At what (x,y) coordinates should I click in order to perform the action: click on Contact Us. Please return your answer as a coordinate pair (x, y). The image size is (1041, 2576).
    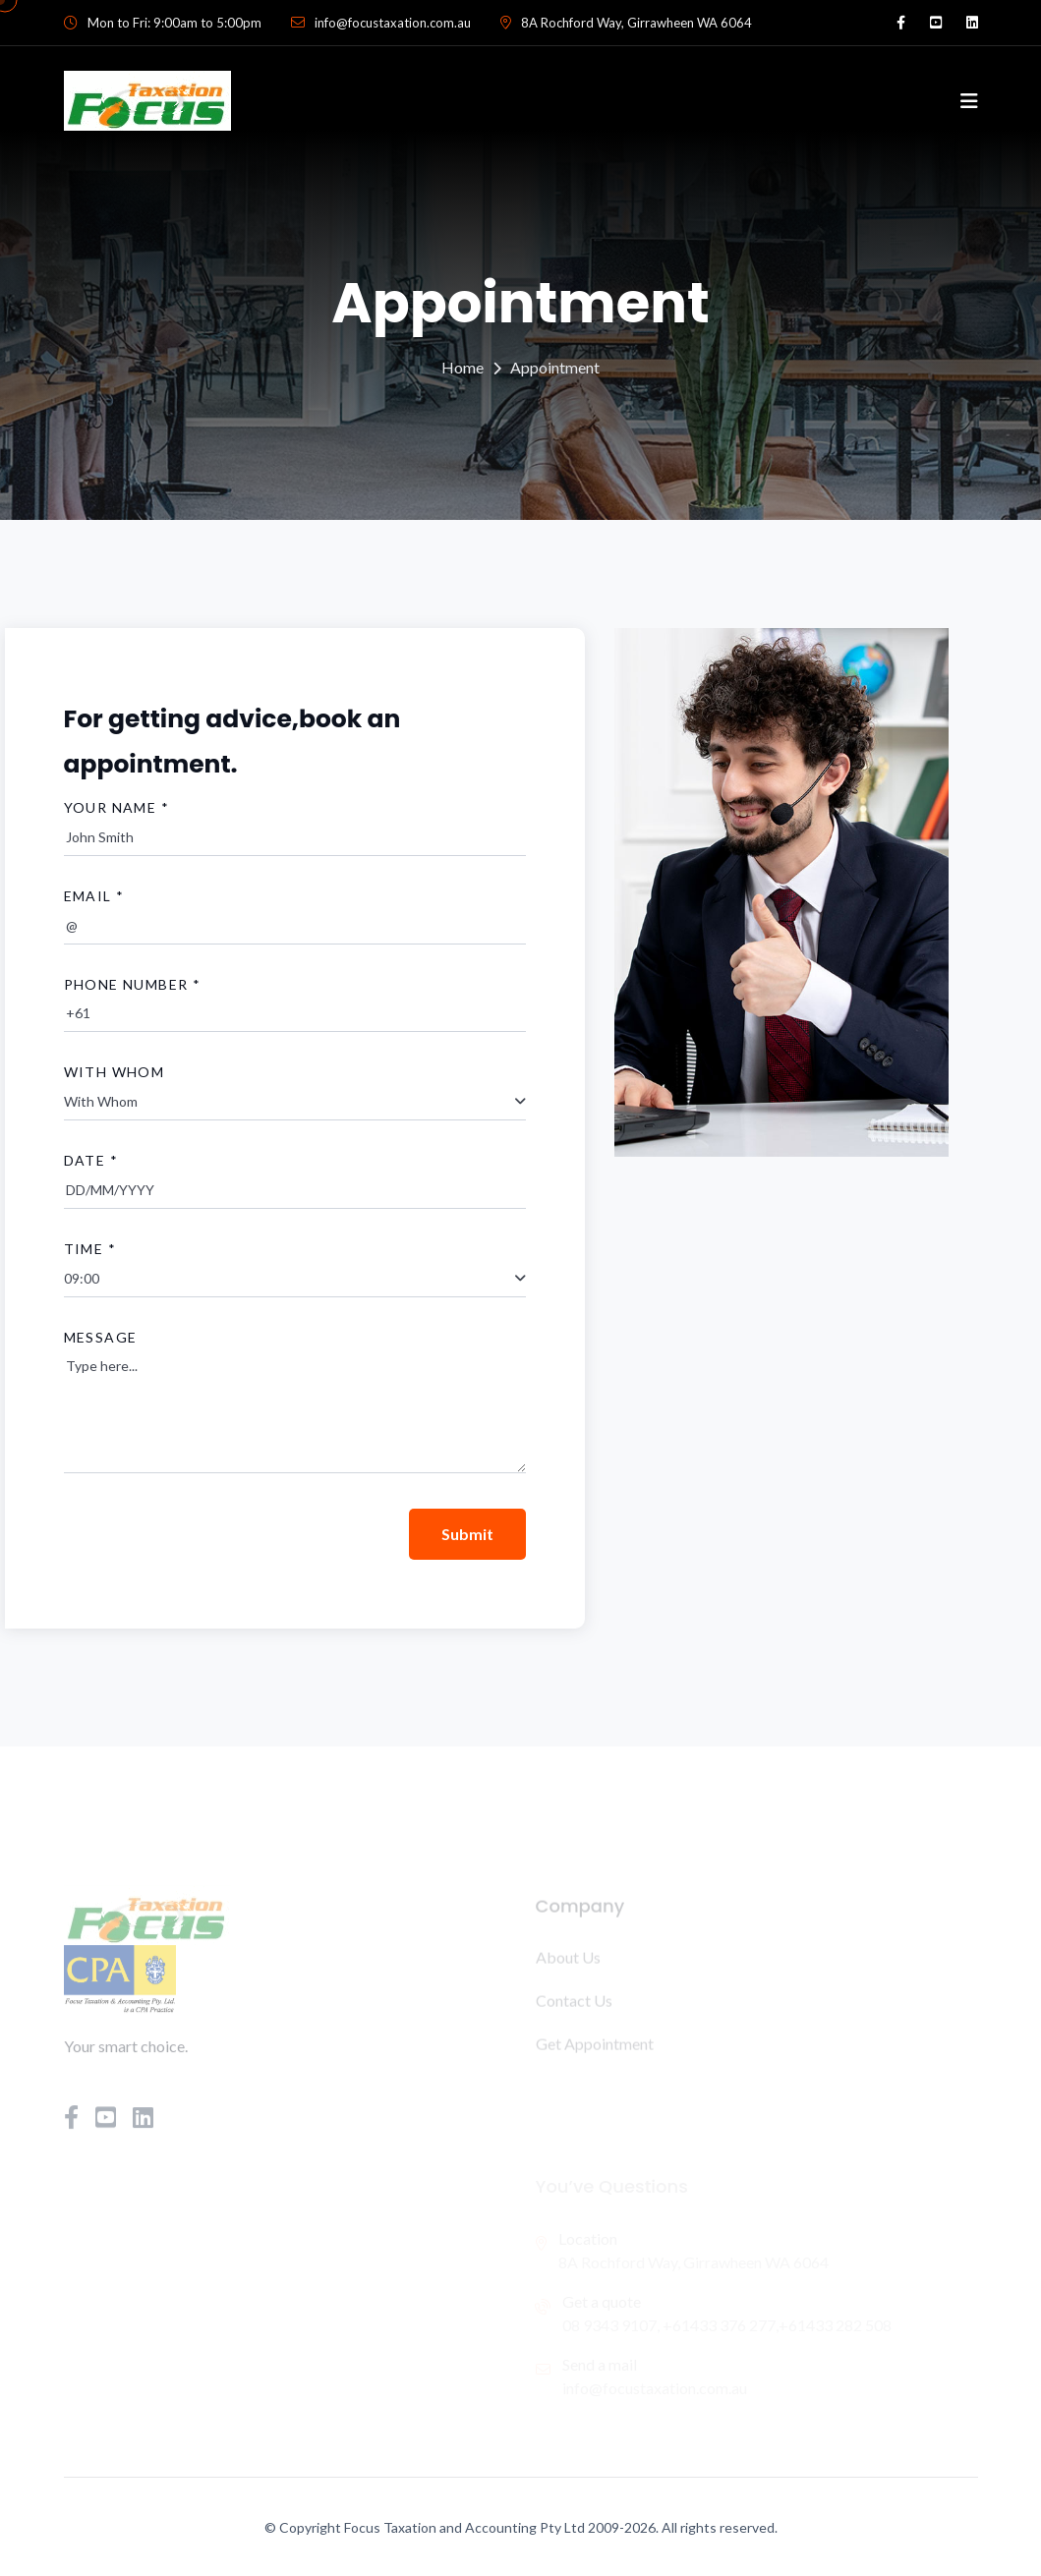
    Looking at the image, I should click on (574, 2003).